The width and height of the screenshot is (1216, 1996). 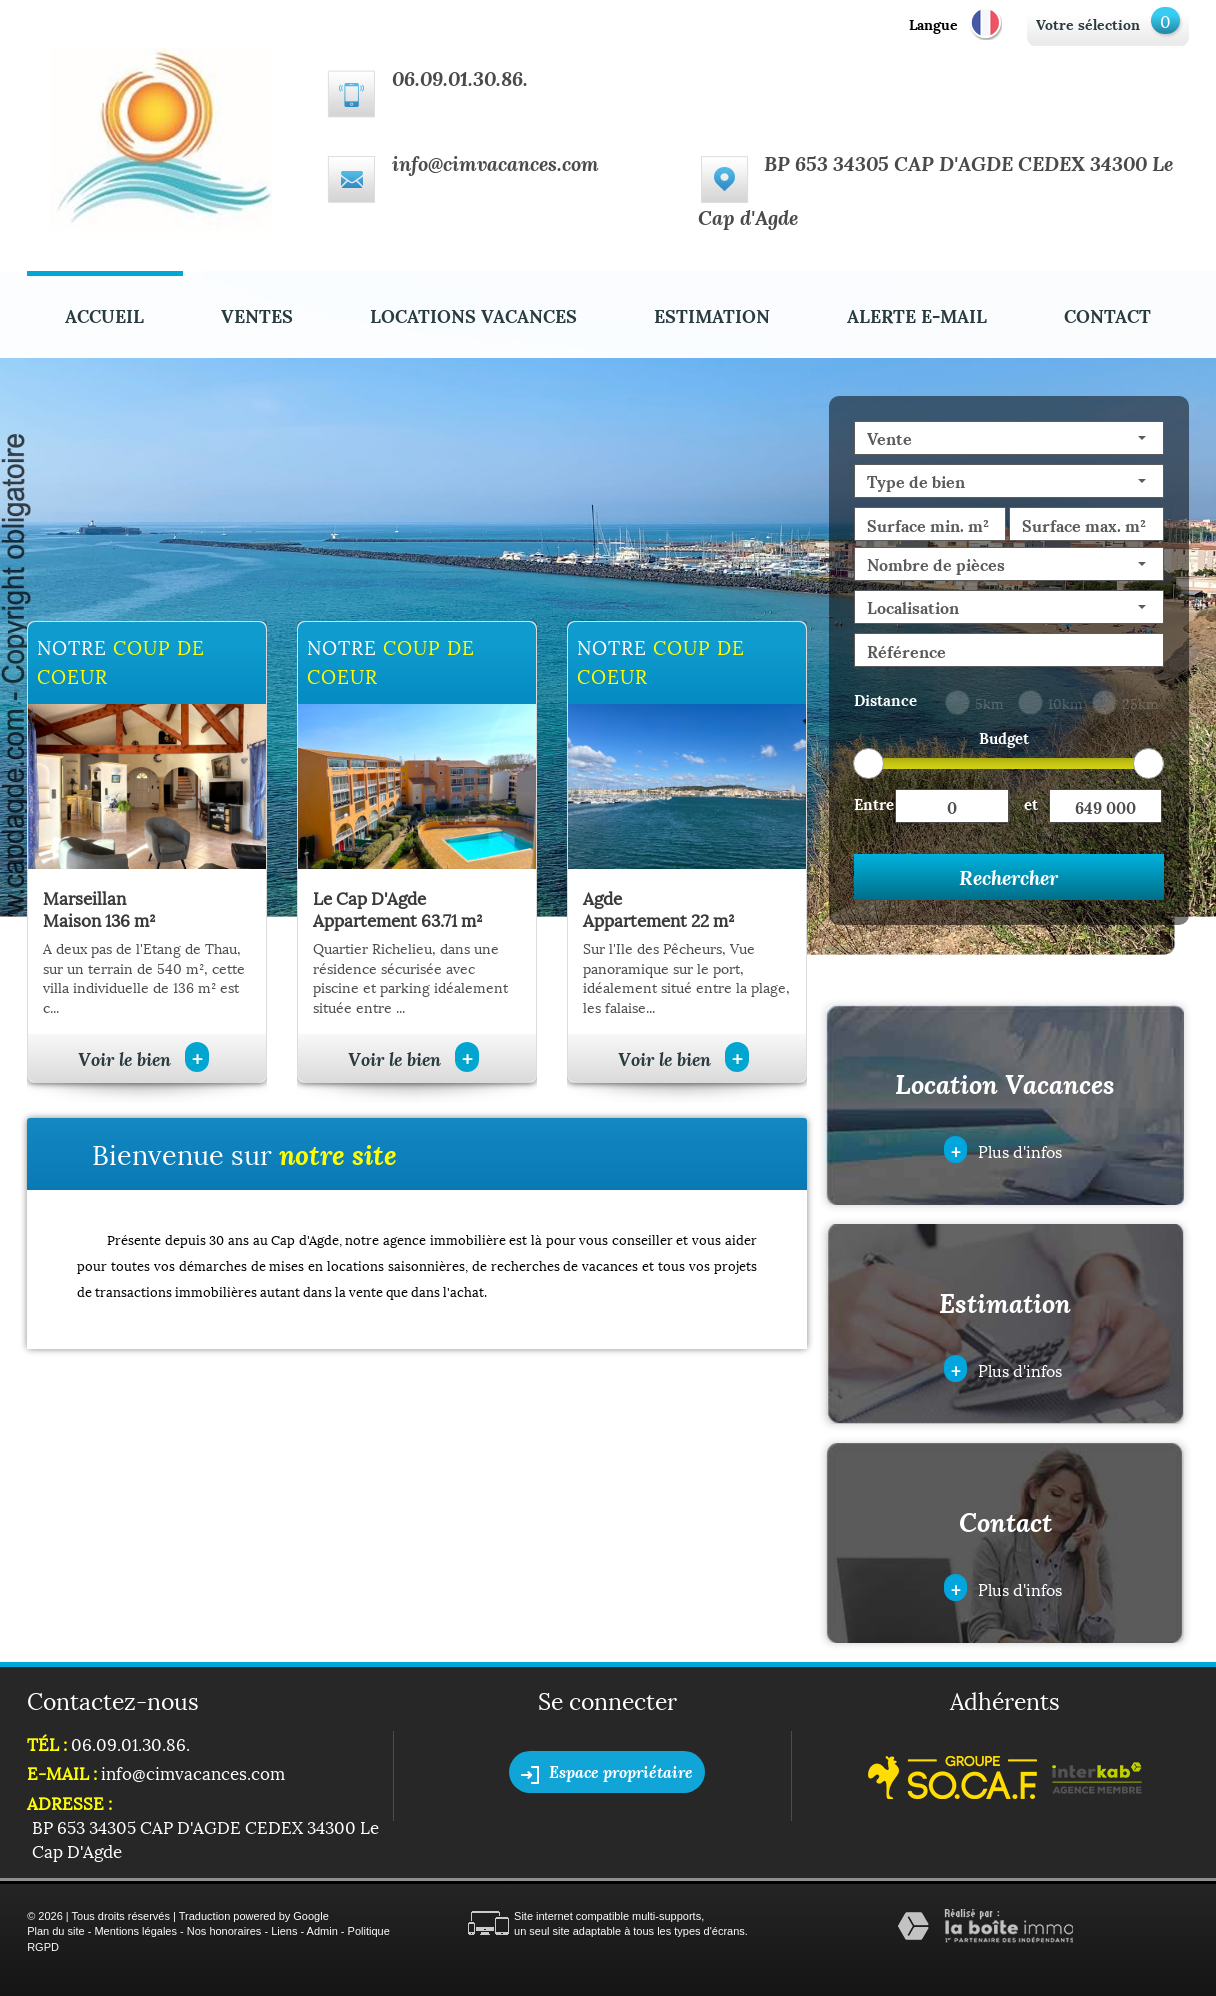 What do you see at coordinates (143, 1059) in the screenshot?
I see `Voir le bien` at bounding box center [143, 1059].